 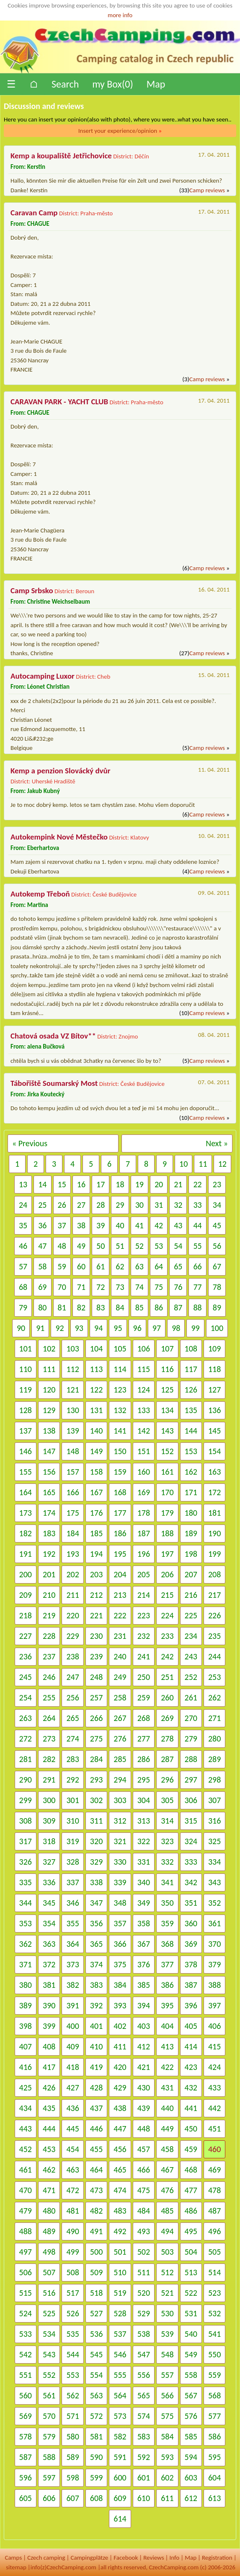 What do you see at coordinates (72, 2046) in the screenshot?
I see `409` at bounding box center [72, 2046].